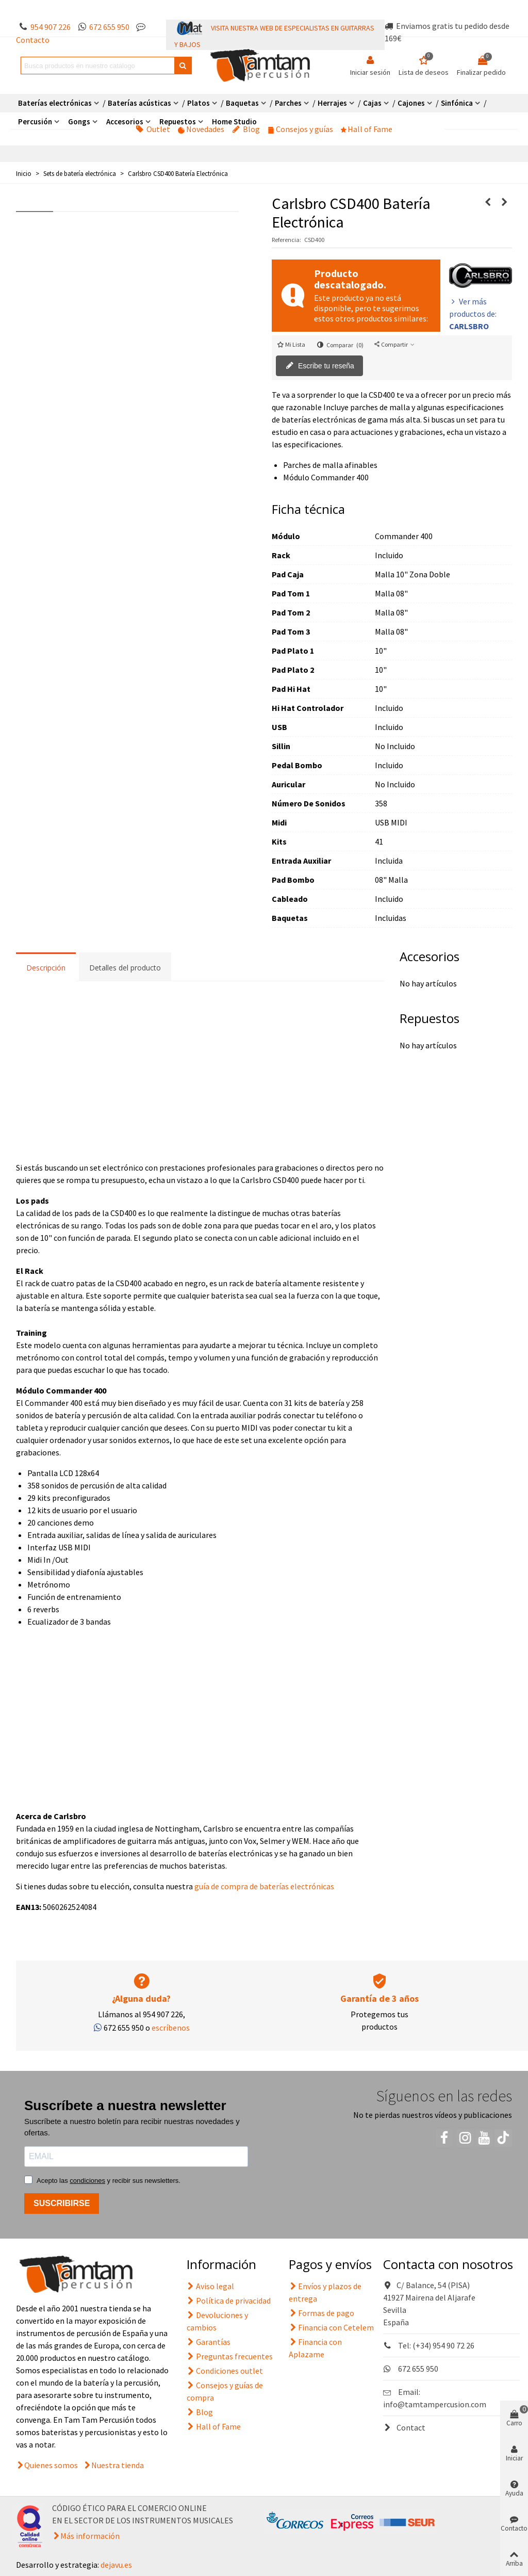 The height and width of the screenshot is (2576, 528). Describe the element at coordinates (321, 2313) in the screenshot. I see `Formas de pago` at that location.